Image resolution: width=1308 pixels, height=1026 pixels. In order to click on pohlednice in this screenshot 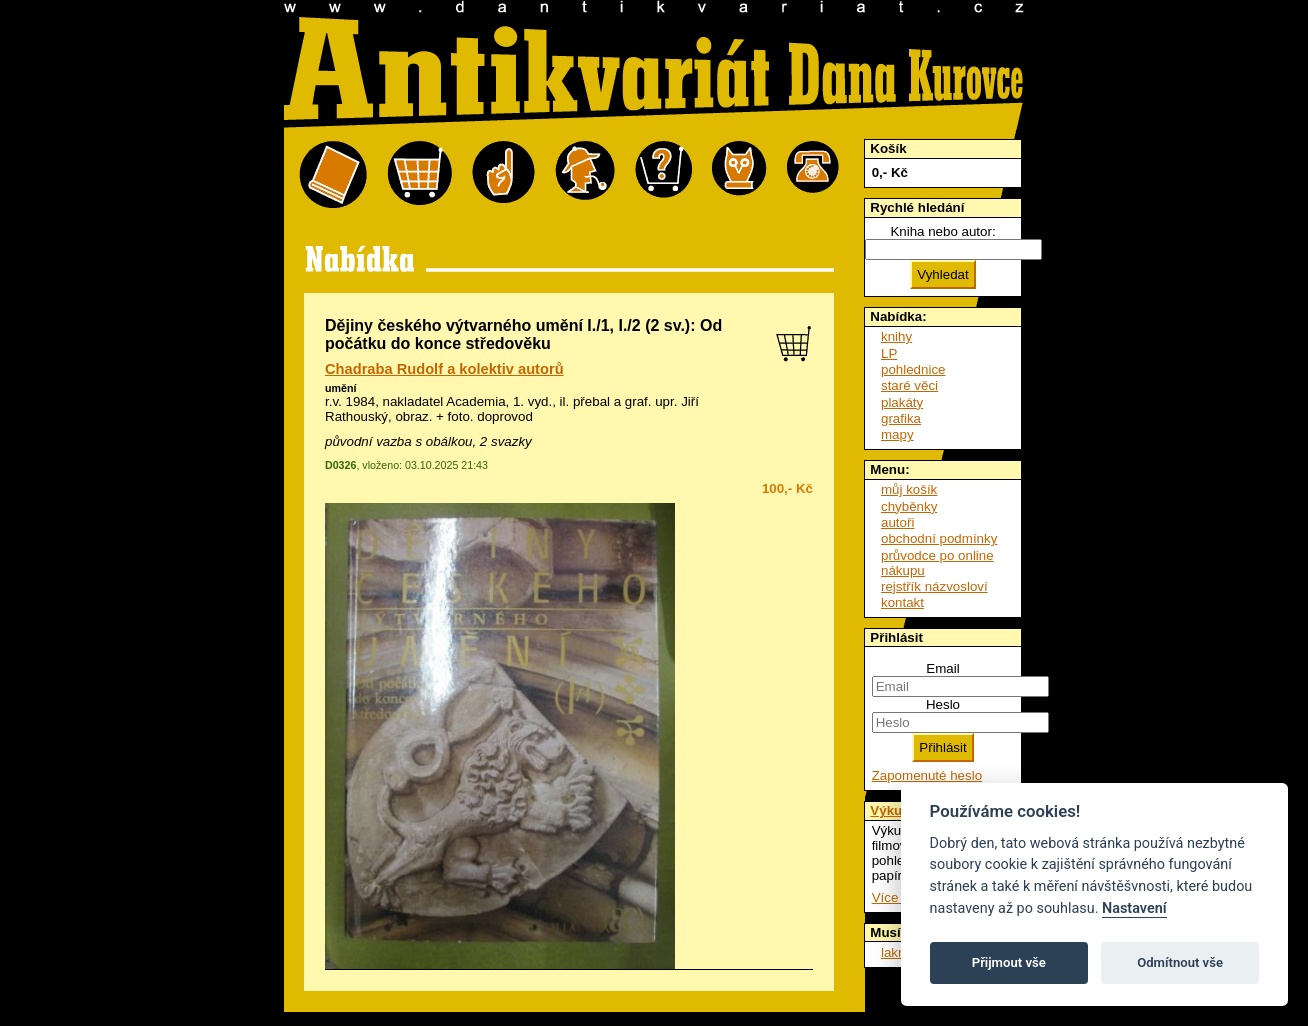, I will do `click(913, 369)`.